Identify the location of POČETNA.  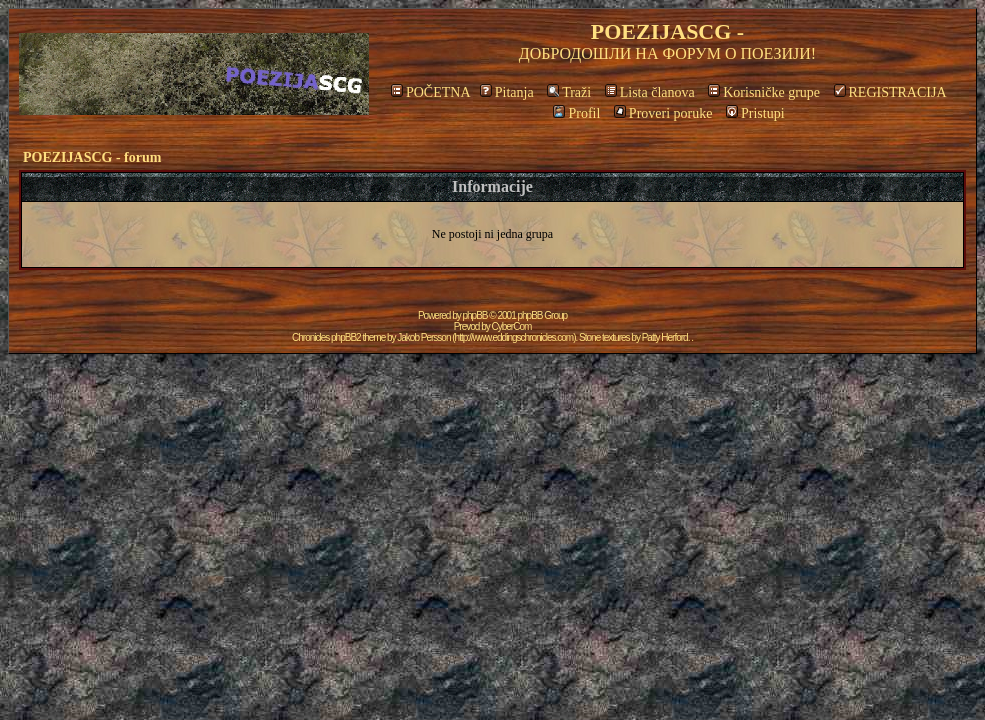
(430, 92).